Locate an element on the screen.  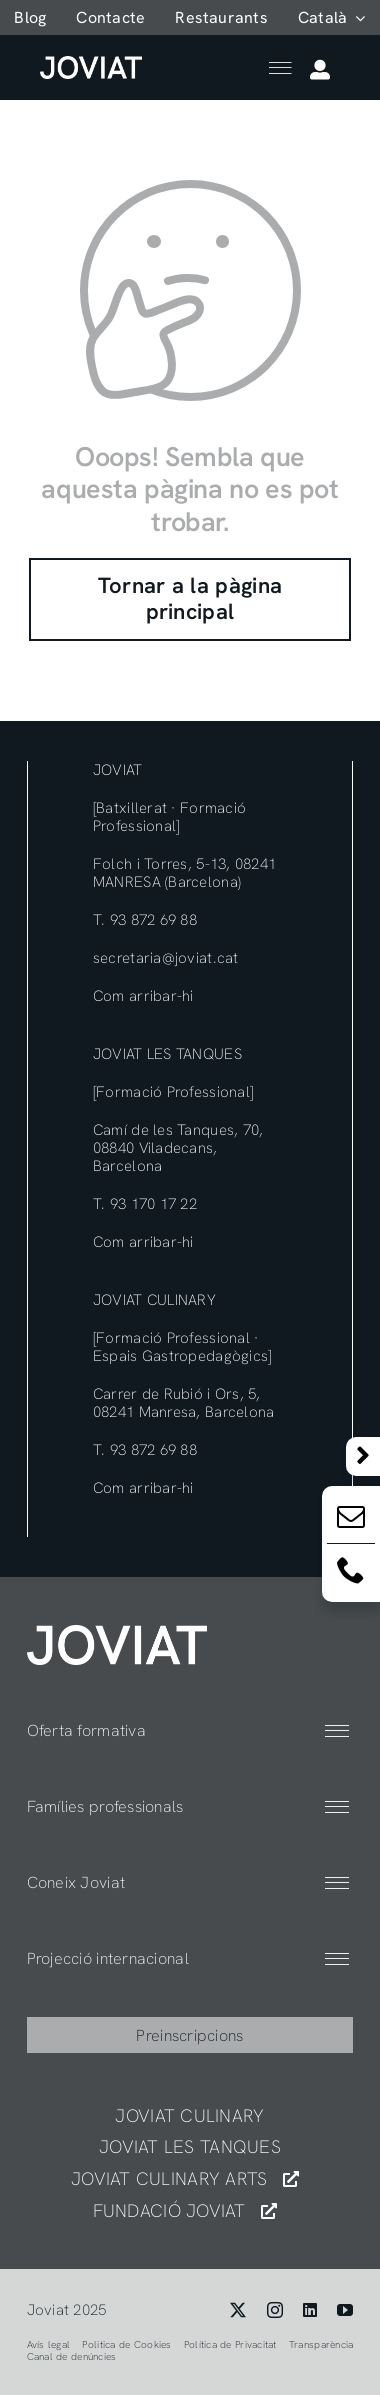
Com arribar-hi is located at coordinates (143, 996).